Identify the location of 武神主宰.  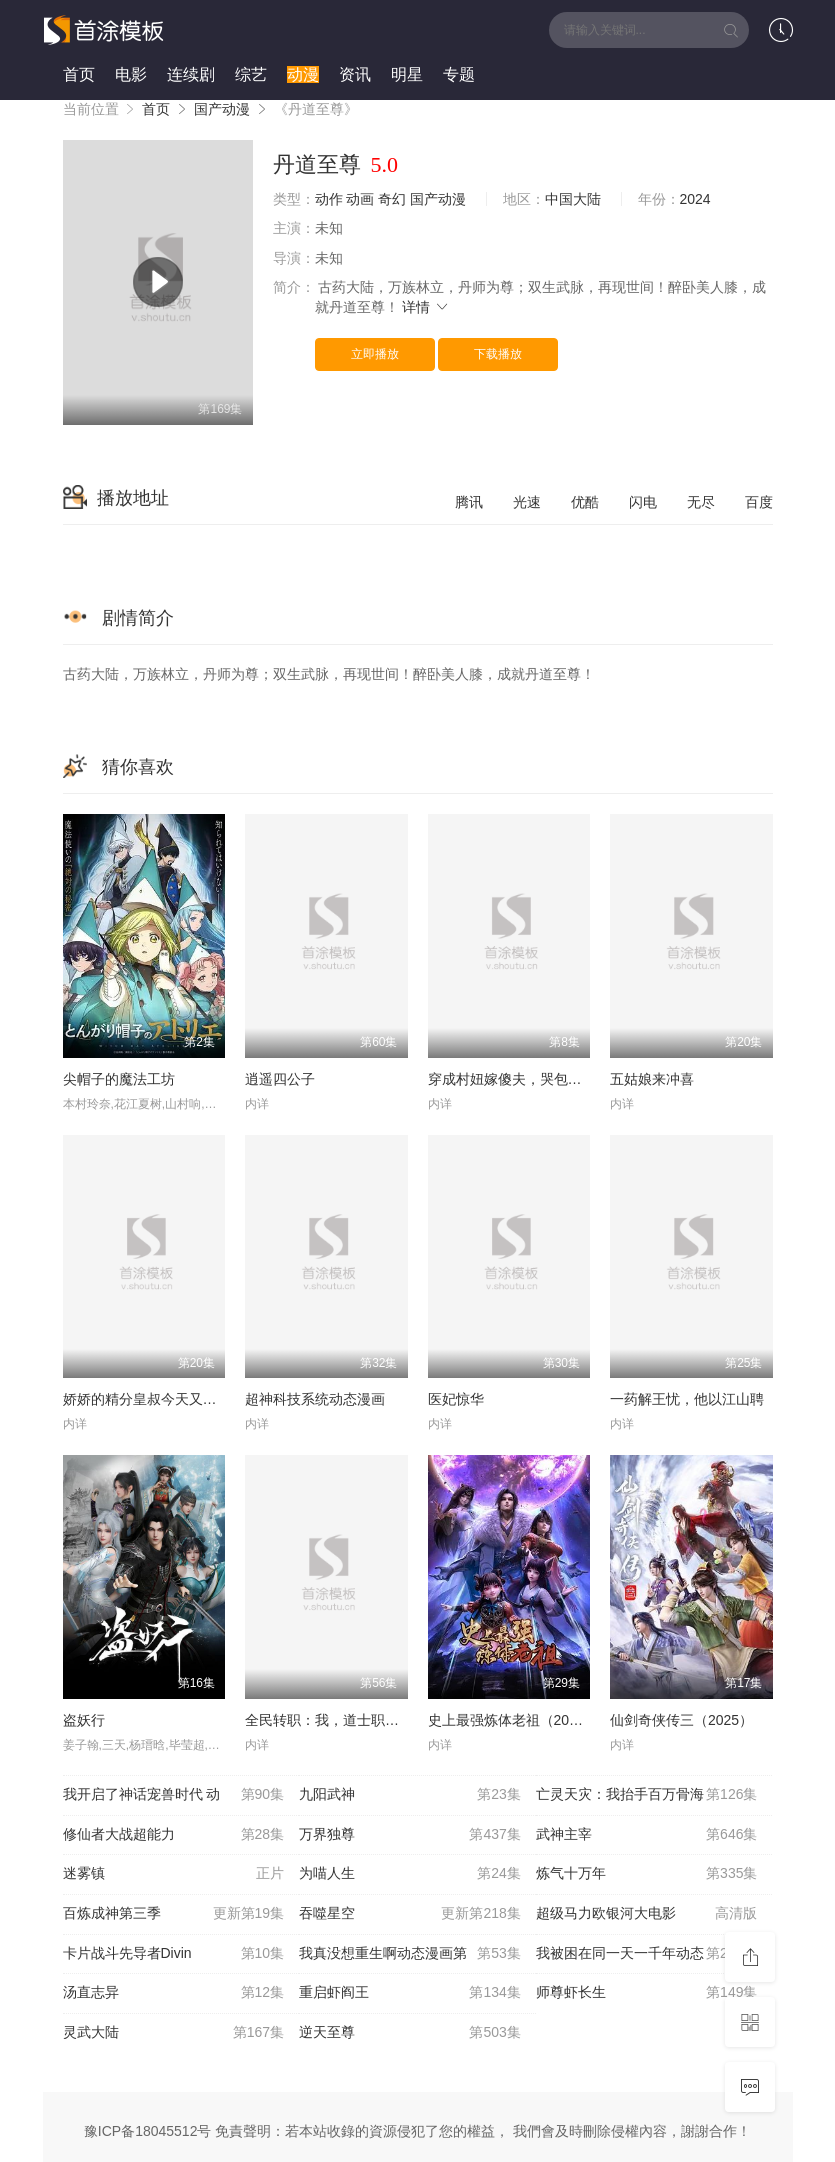
(647, 1835).